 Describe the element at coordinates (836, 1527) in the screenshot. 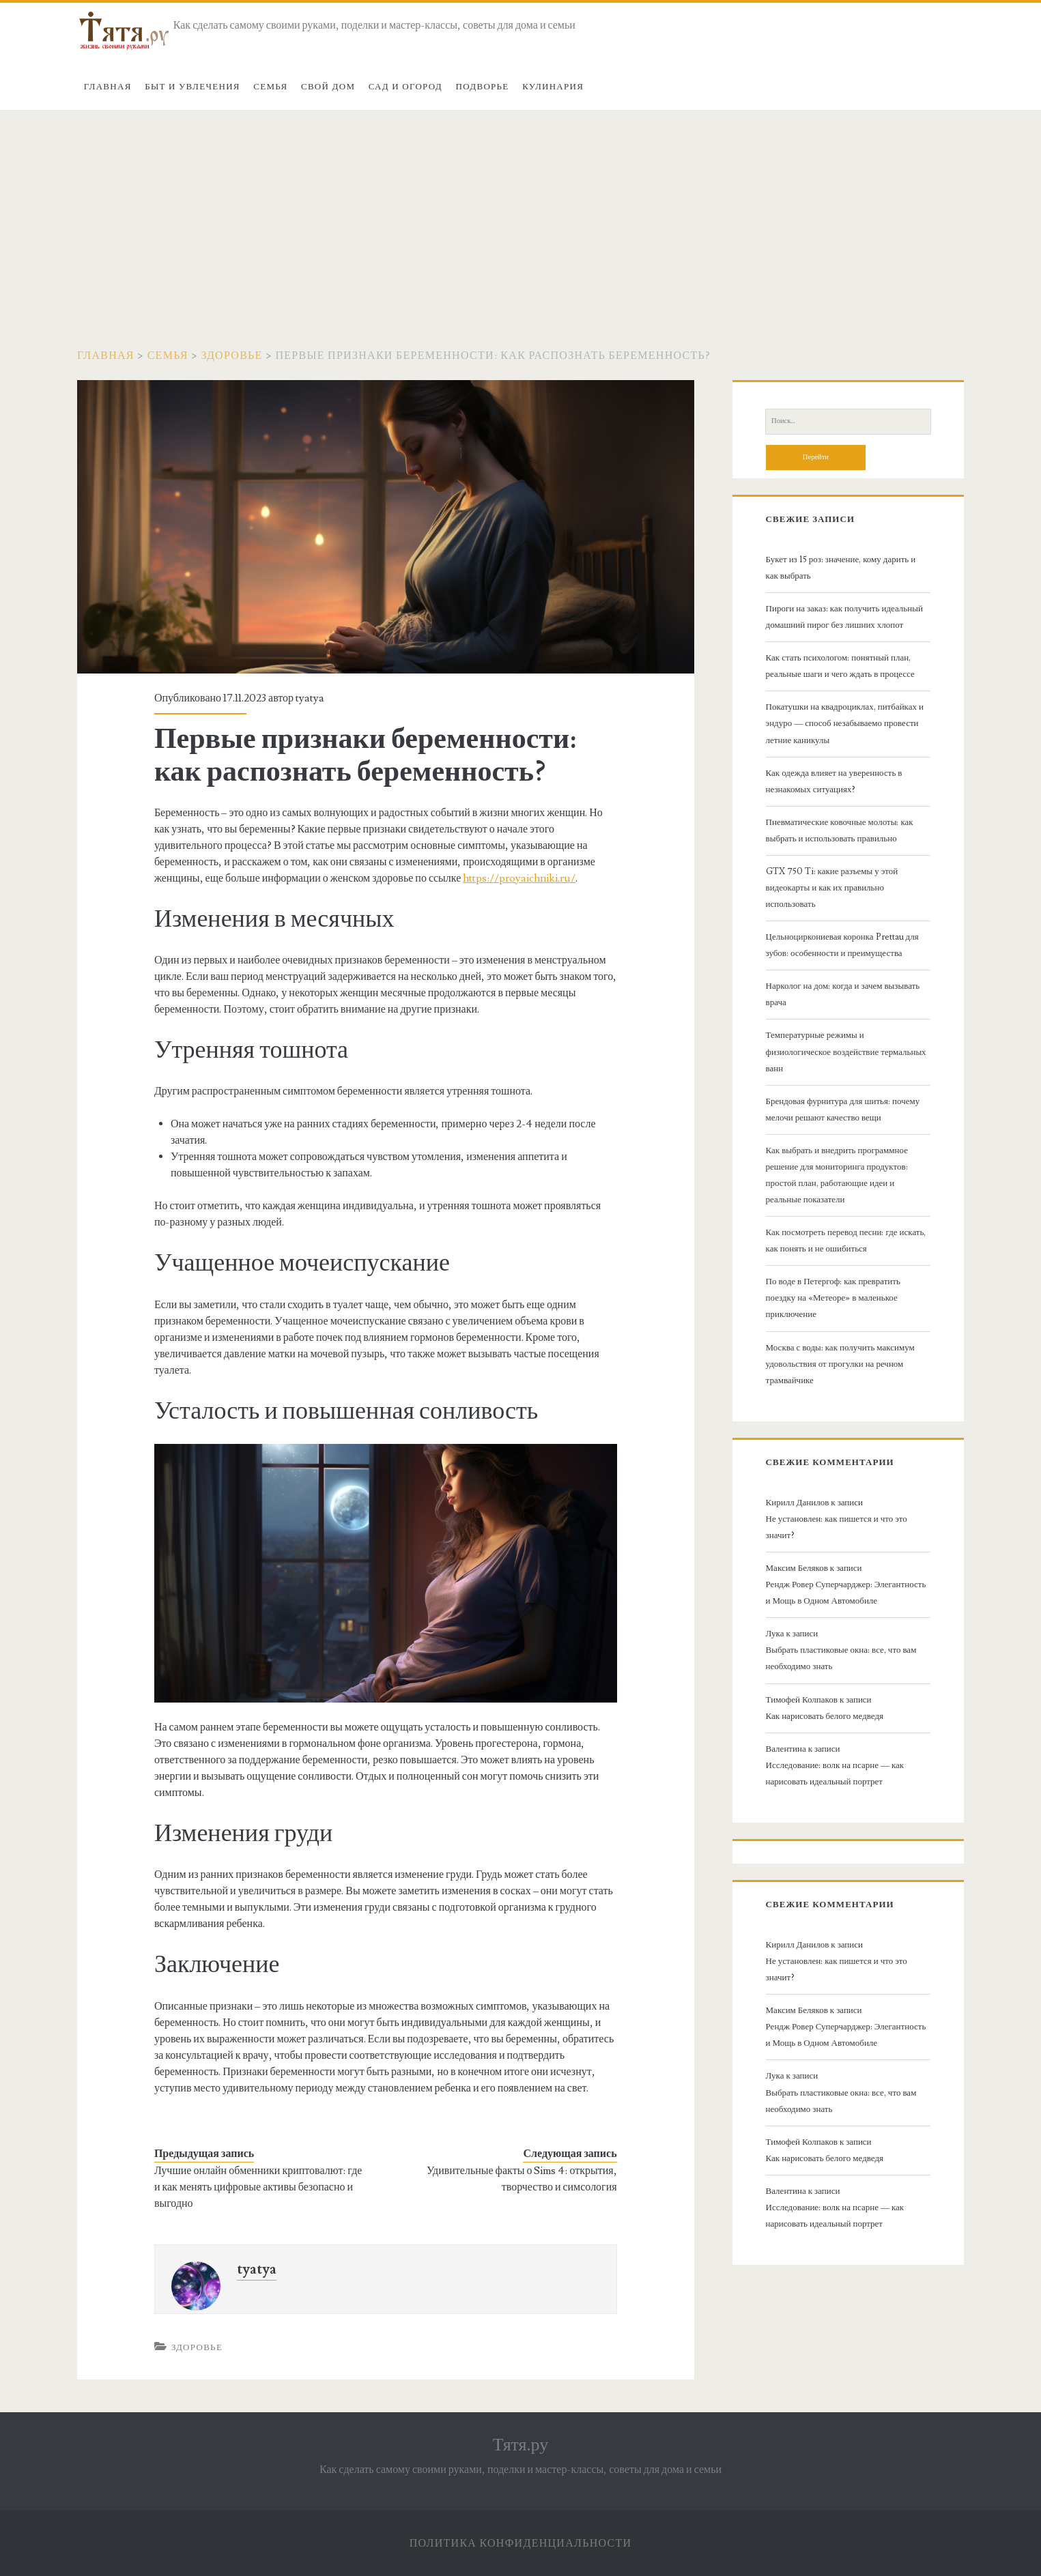

I see `Не установлен: как пишется и что это значит?` at that location.